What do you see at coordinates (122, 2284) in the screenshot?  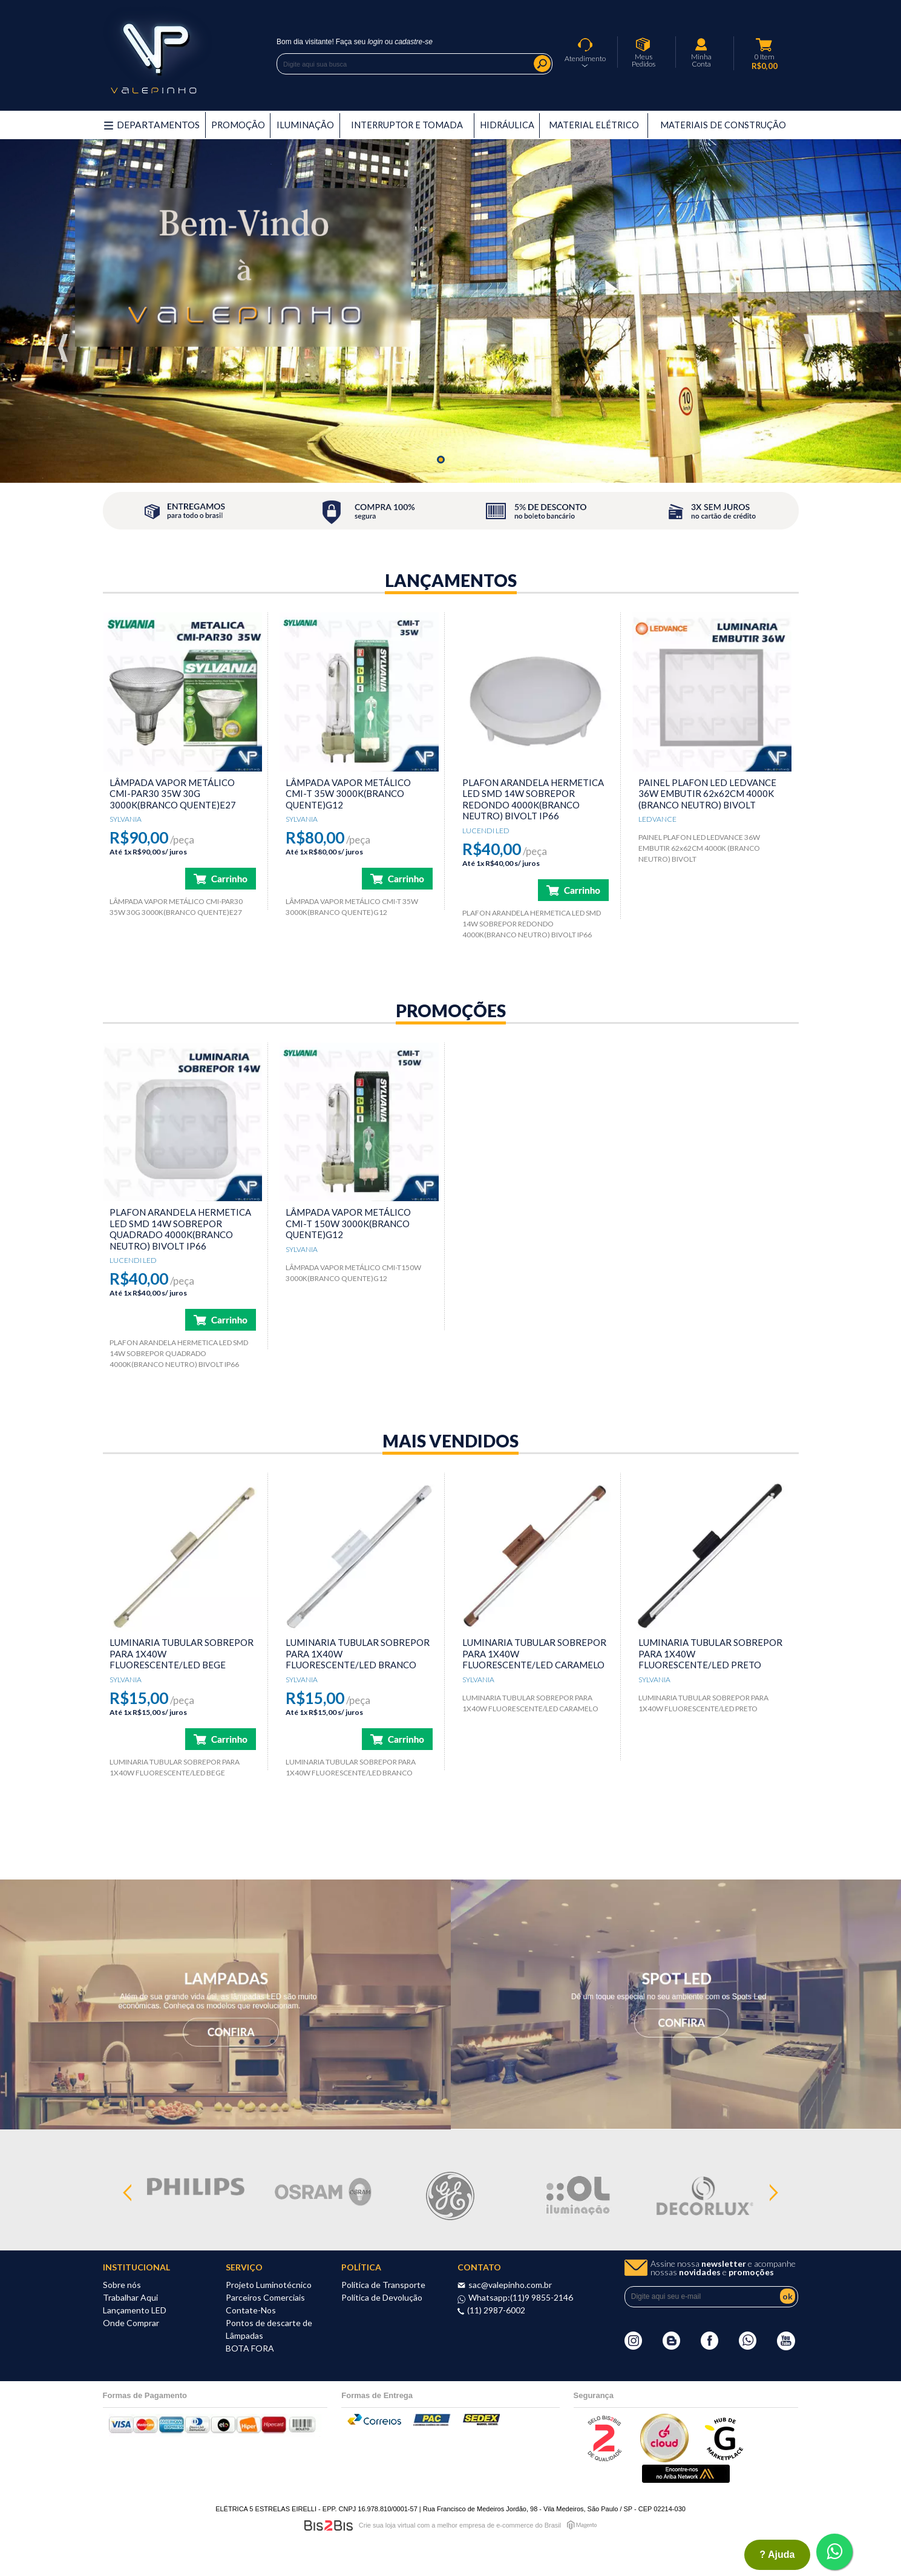 I see `Sobre nós` at bounding box center [122, 2284].